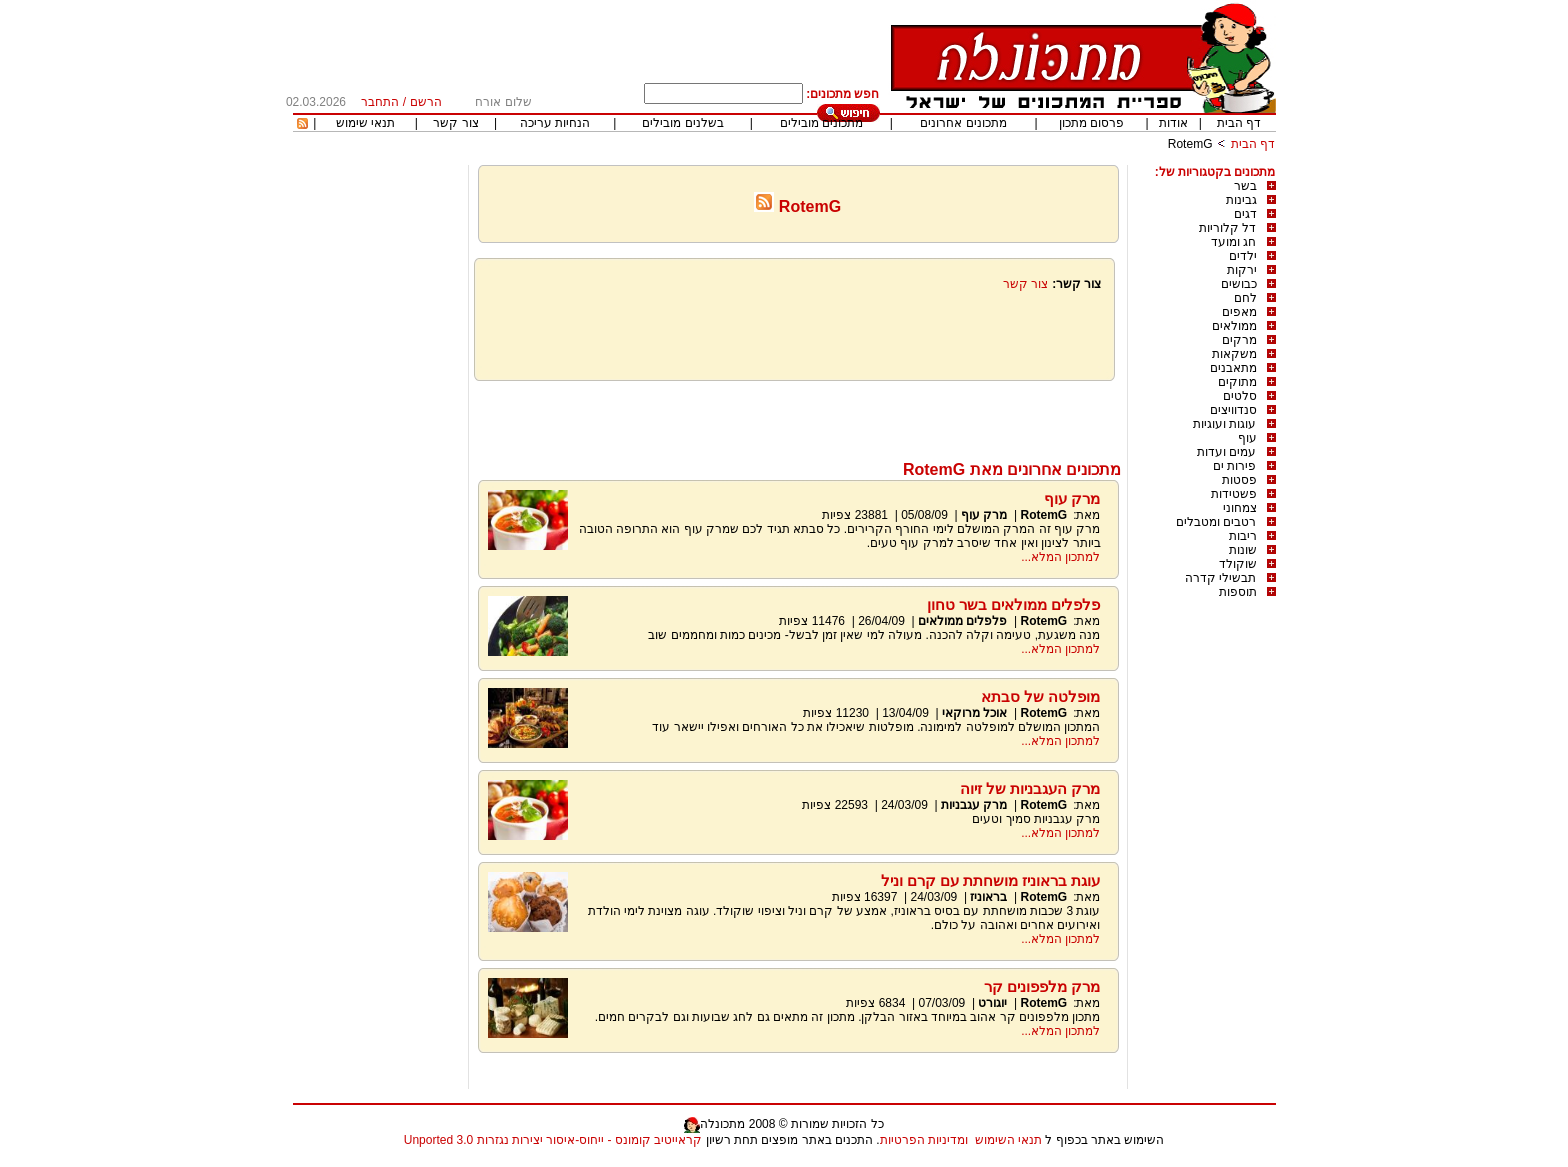 This screenshot has width=1568, height=1167. I want to click on צור קשר, so click(455, 123).